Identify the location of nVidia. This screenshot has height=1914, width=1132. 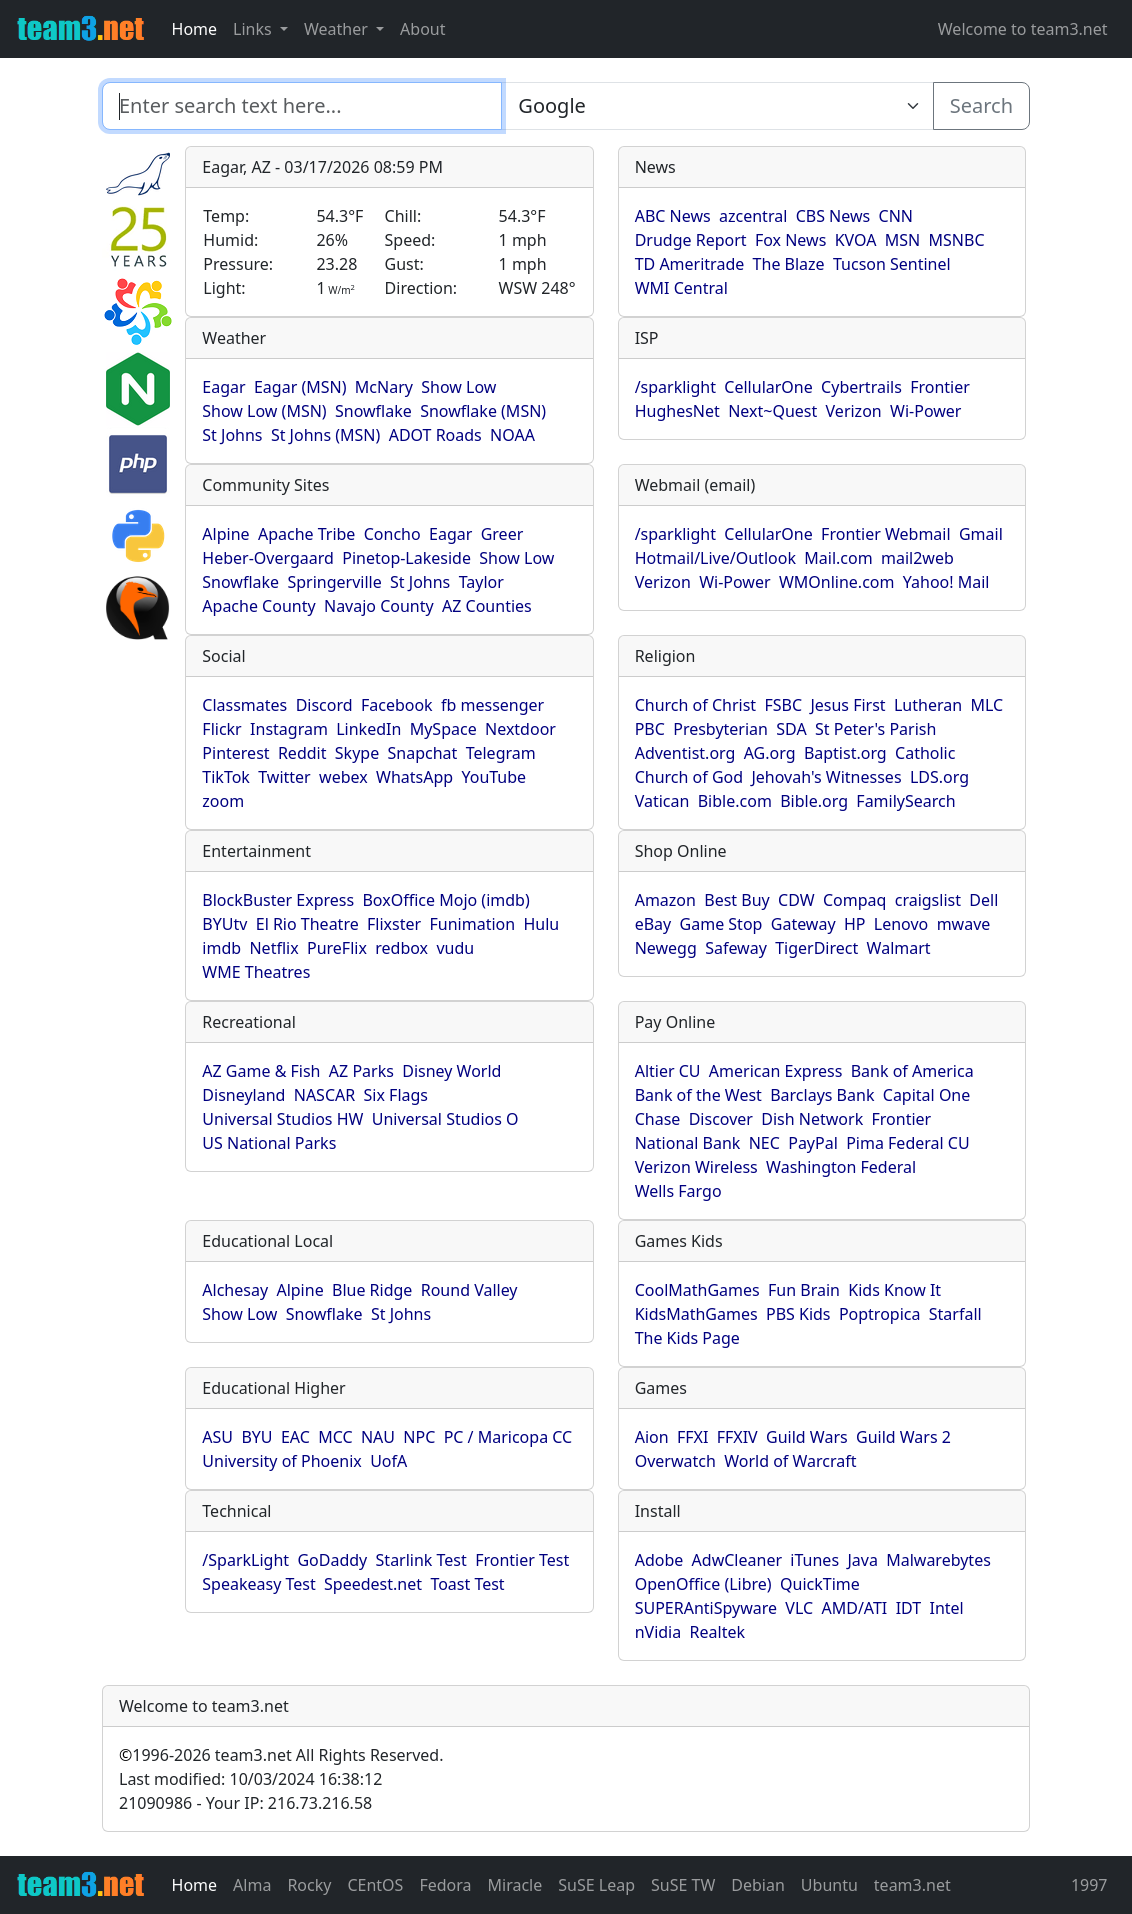
(658, 1632).